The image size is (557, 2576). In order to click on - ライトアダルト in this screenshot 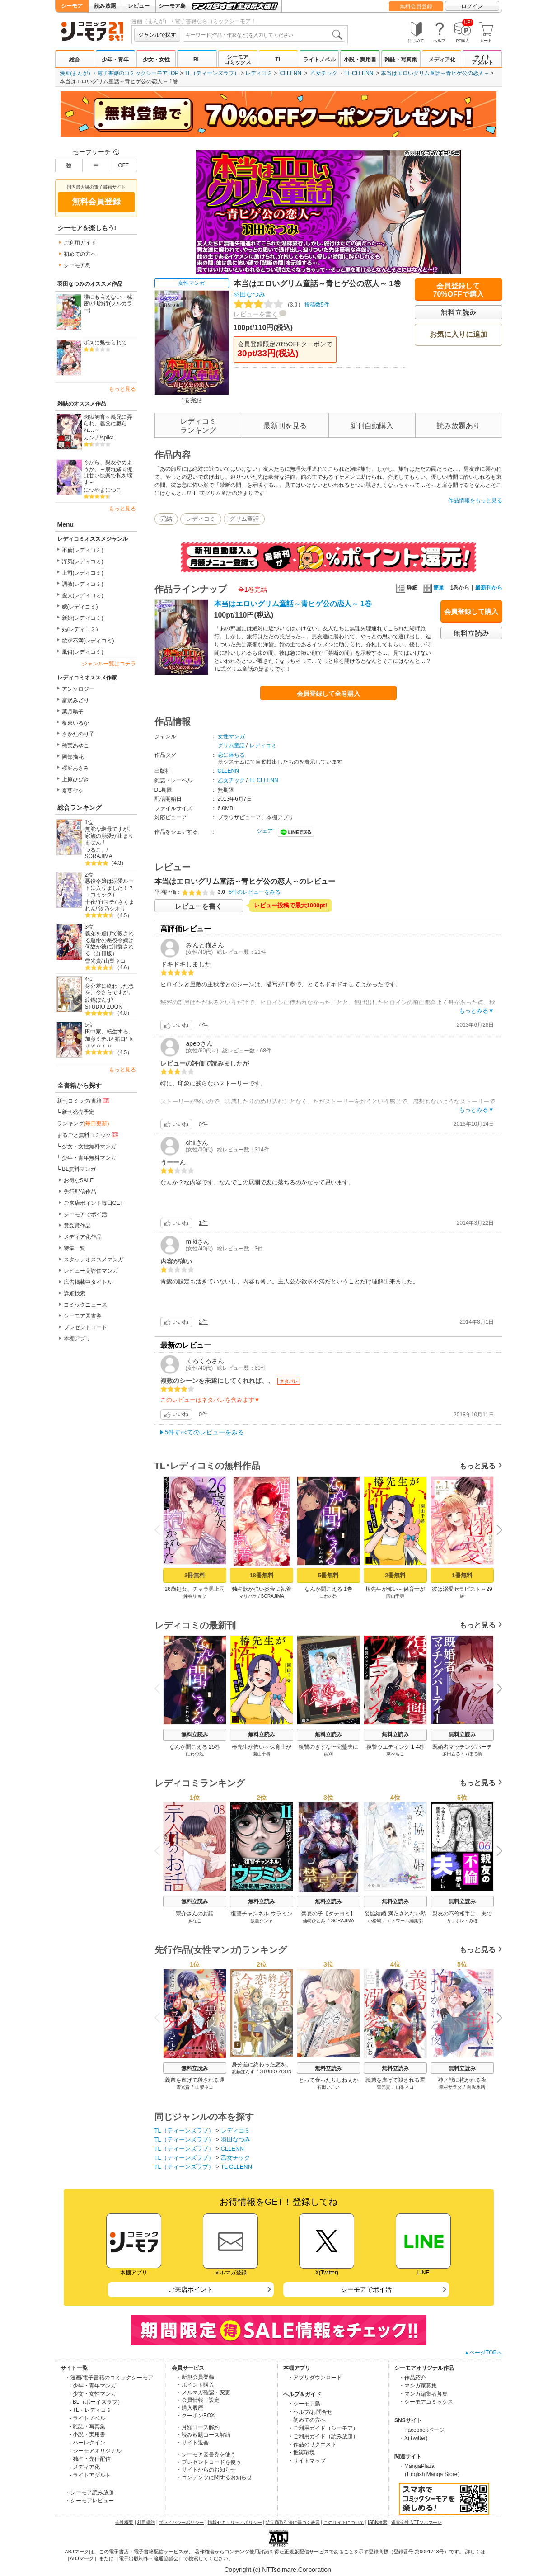, I will do `click(90, 2475)`.